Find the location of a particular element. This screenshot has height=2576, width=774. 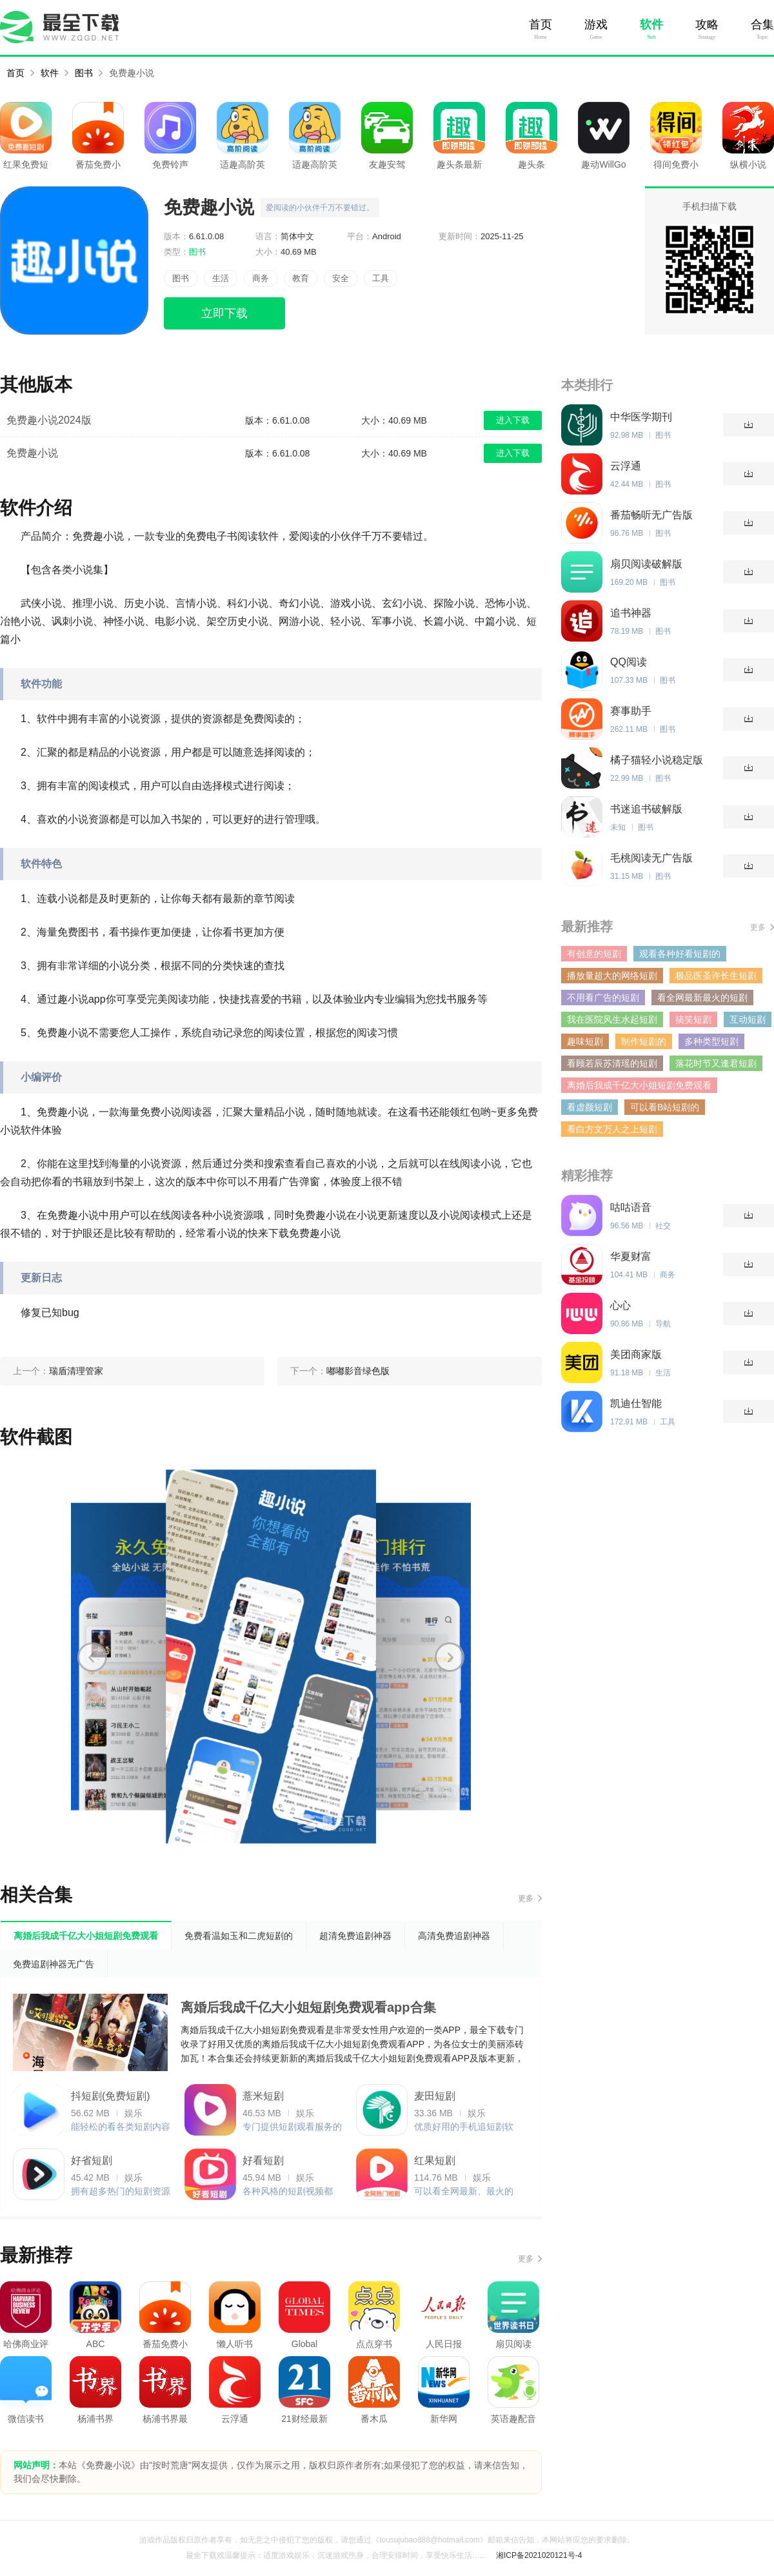

落花时节又逢君短剧 is located at coordinates (716, 1063).